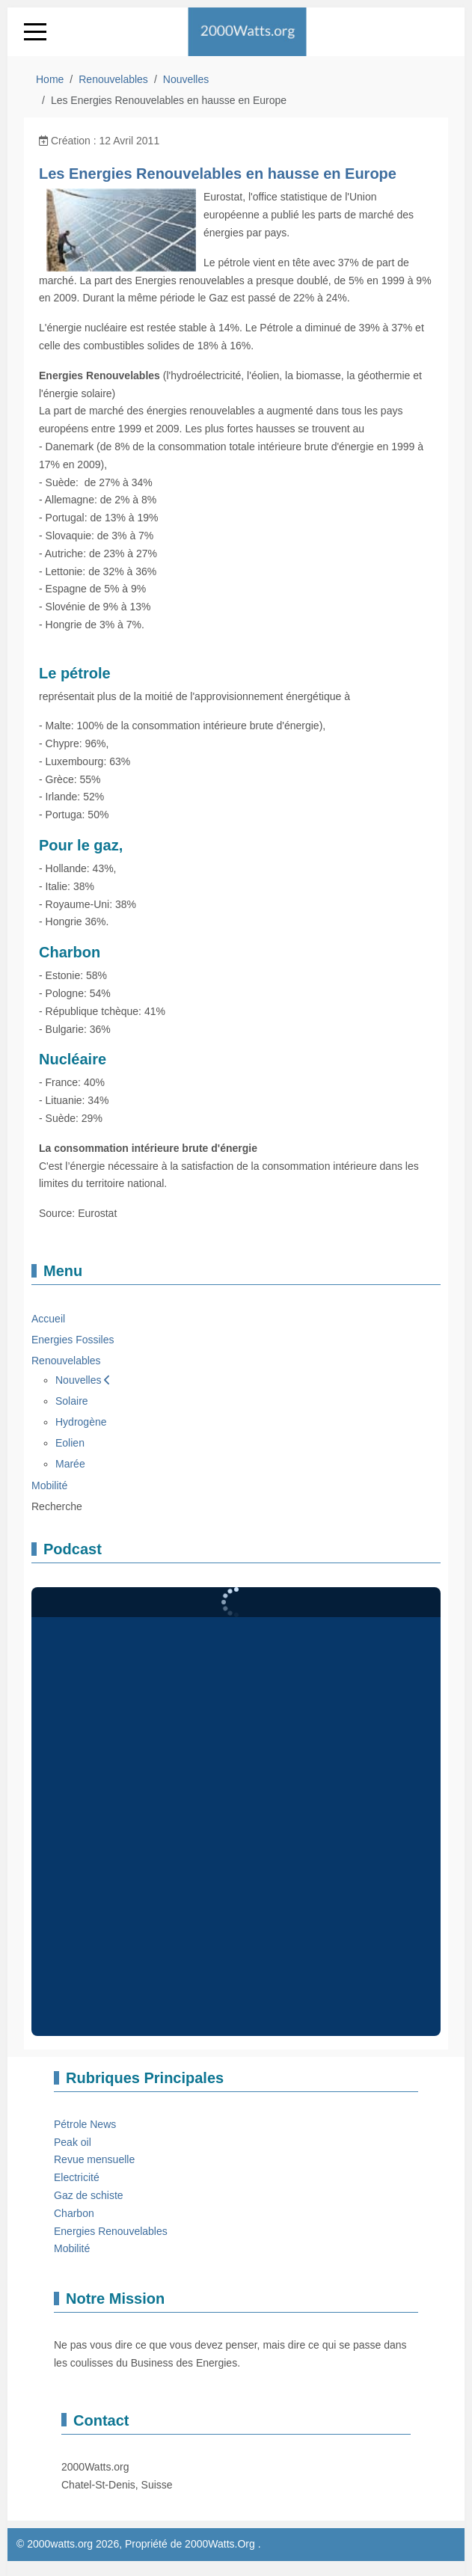  What do you see at coordinates (74, 2213) in the screenshot?
I see `Charbon` at bounding box center [74, 2213].